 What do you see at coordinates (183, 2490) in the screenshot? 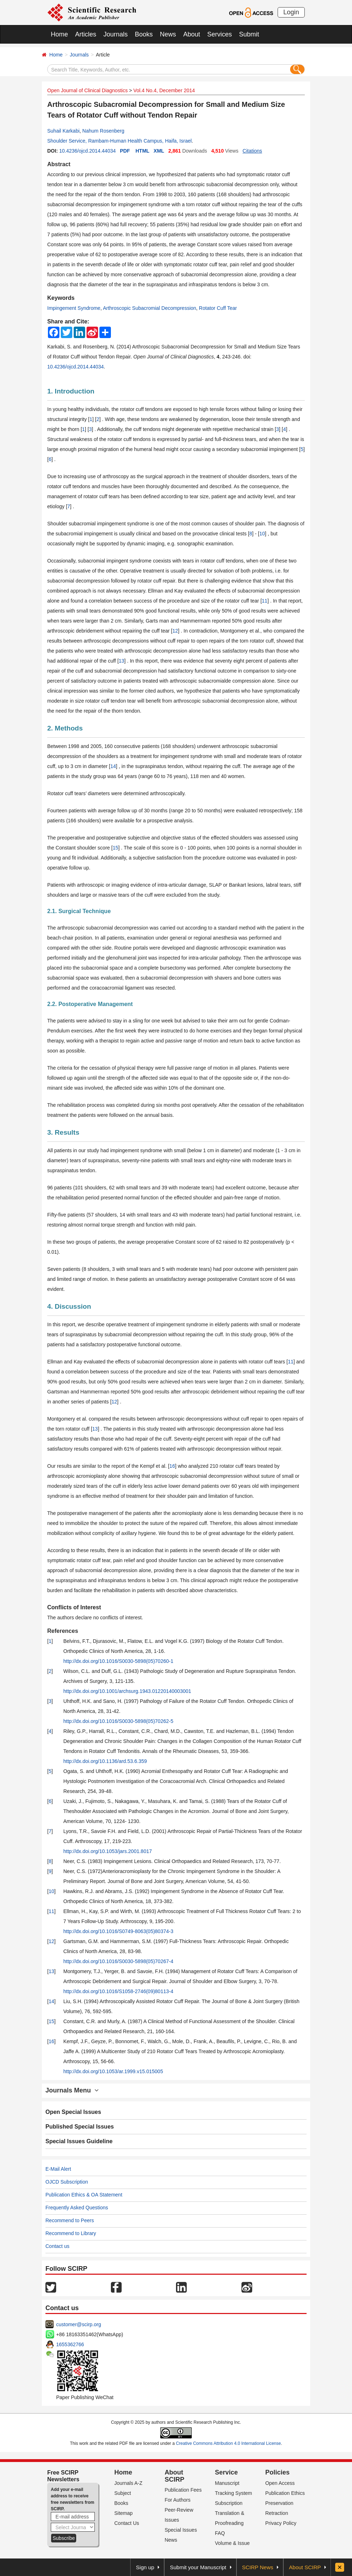
I see `Publication Fees` at bounding box center [183, 2490].